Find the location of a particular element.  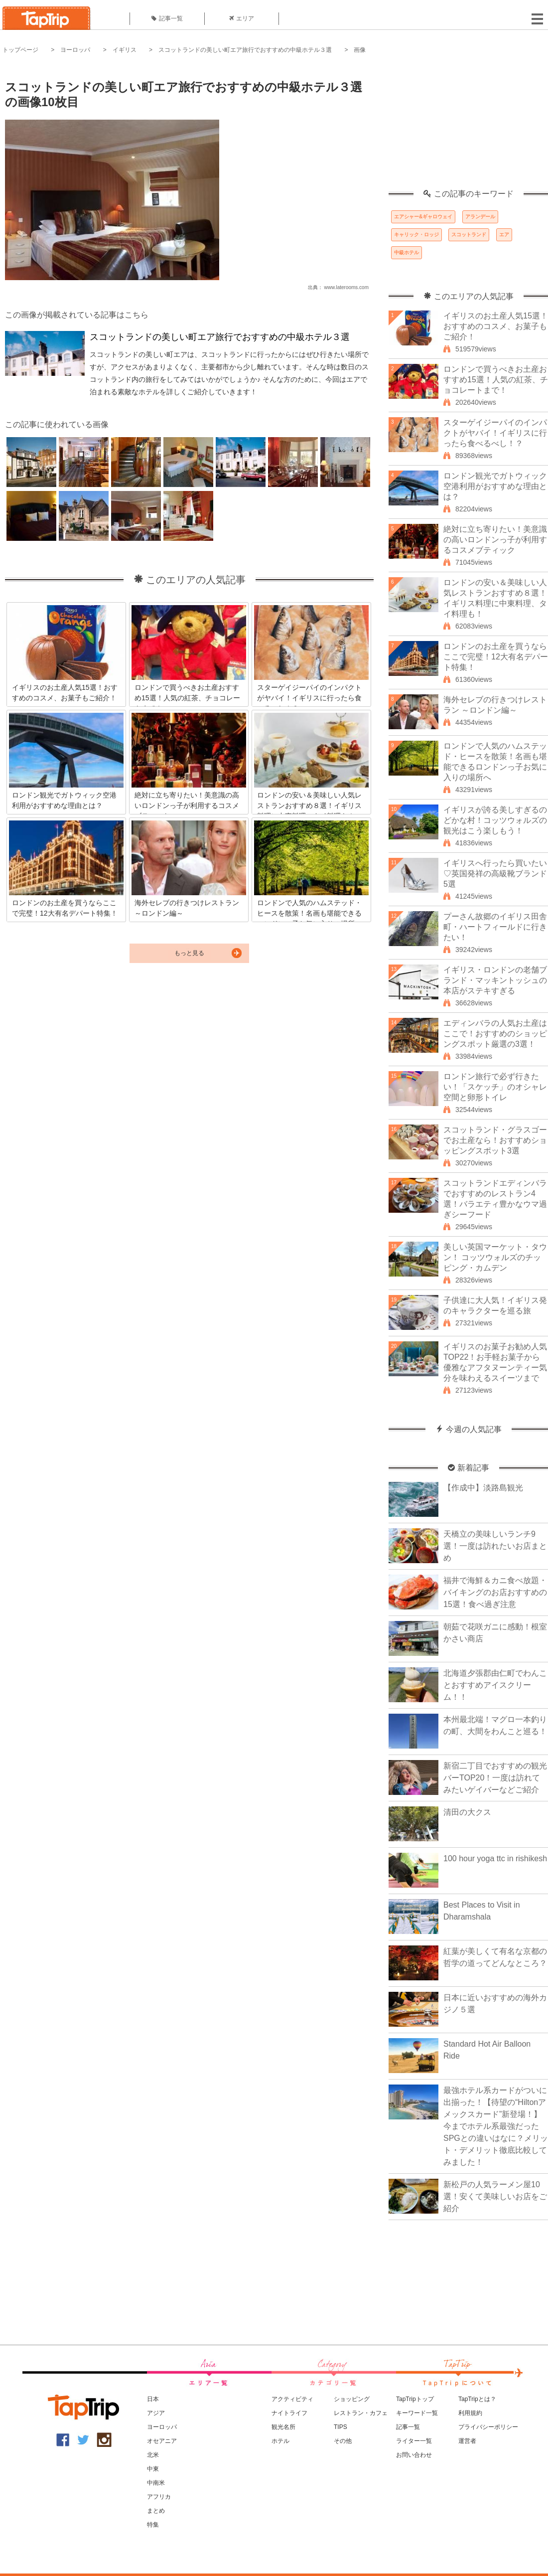

エア is located at coordinates (504, 234).